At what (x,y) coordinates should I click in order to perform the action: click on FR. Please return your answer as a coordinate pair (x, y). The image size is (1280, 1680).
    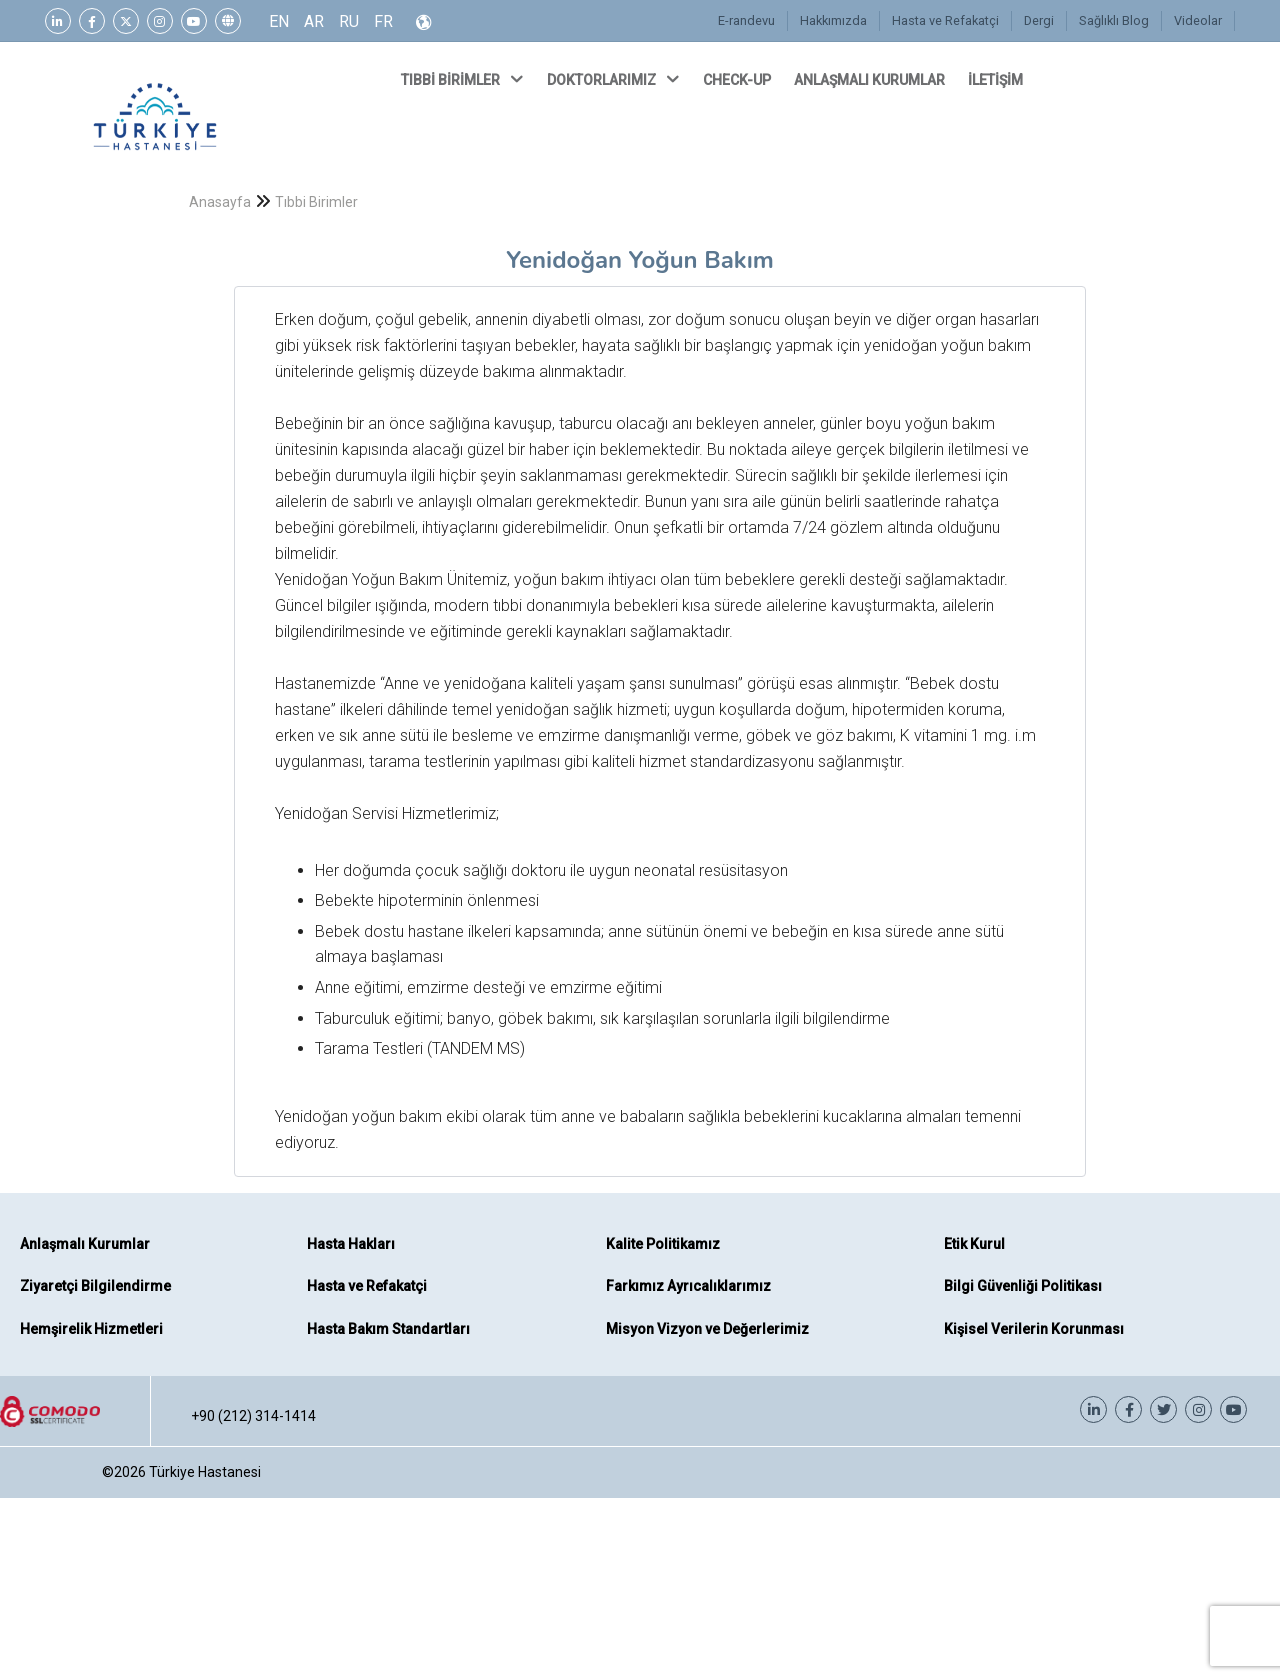
    Looking at the image, I should click on (383, 21).